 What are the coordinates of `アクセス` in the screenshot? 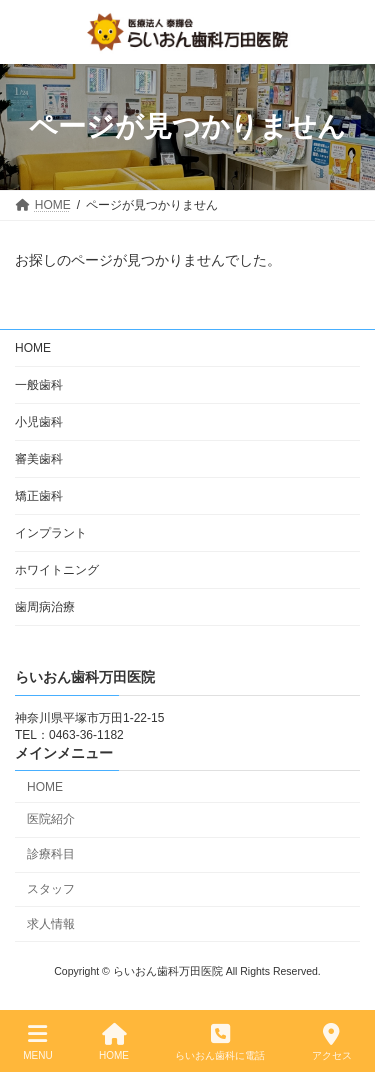 It's located at (332, 1042).